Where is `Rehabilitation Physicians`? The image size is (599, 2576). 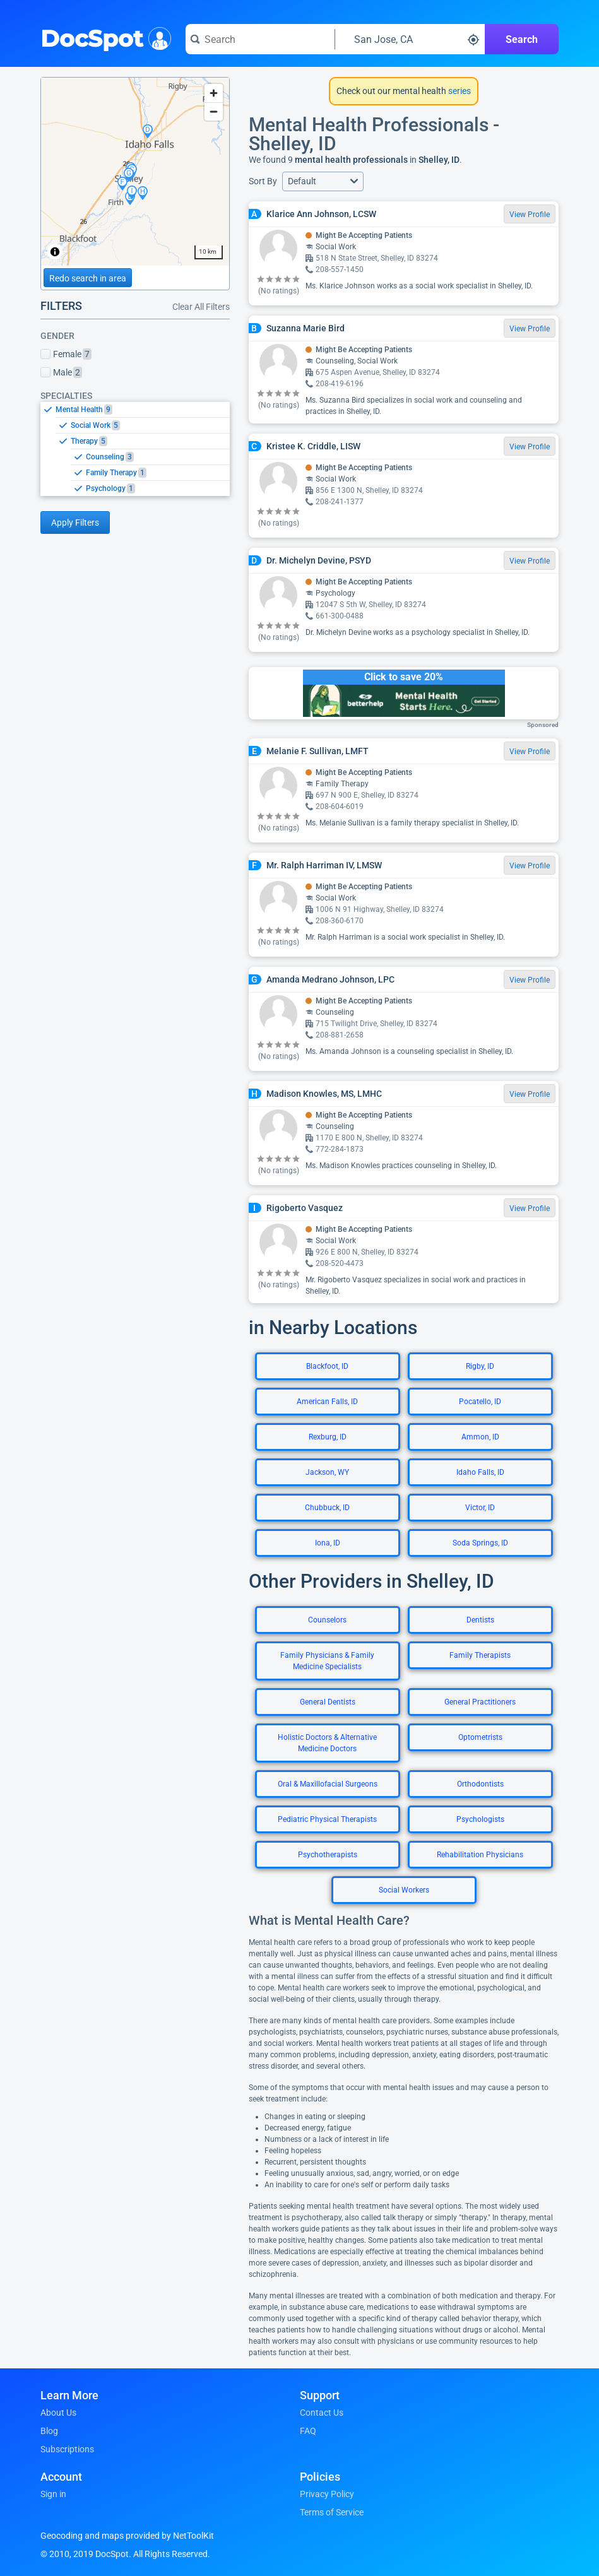
Rehabilitation Physicians is located at coordinates (480, 1854).